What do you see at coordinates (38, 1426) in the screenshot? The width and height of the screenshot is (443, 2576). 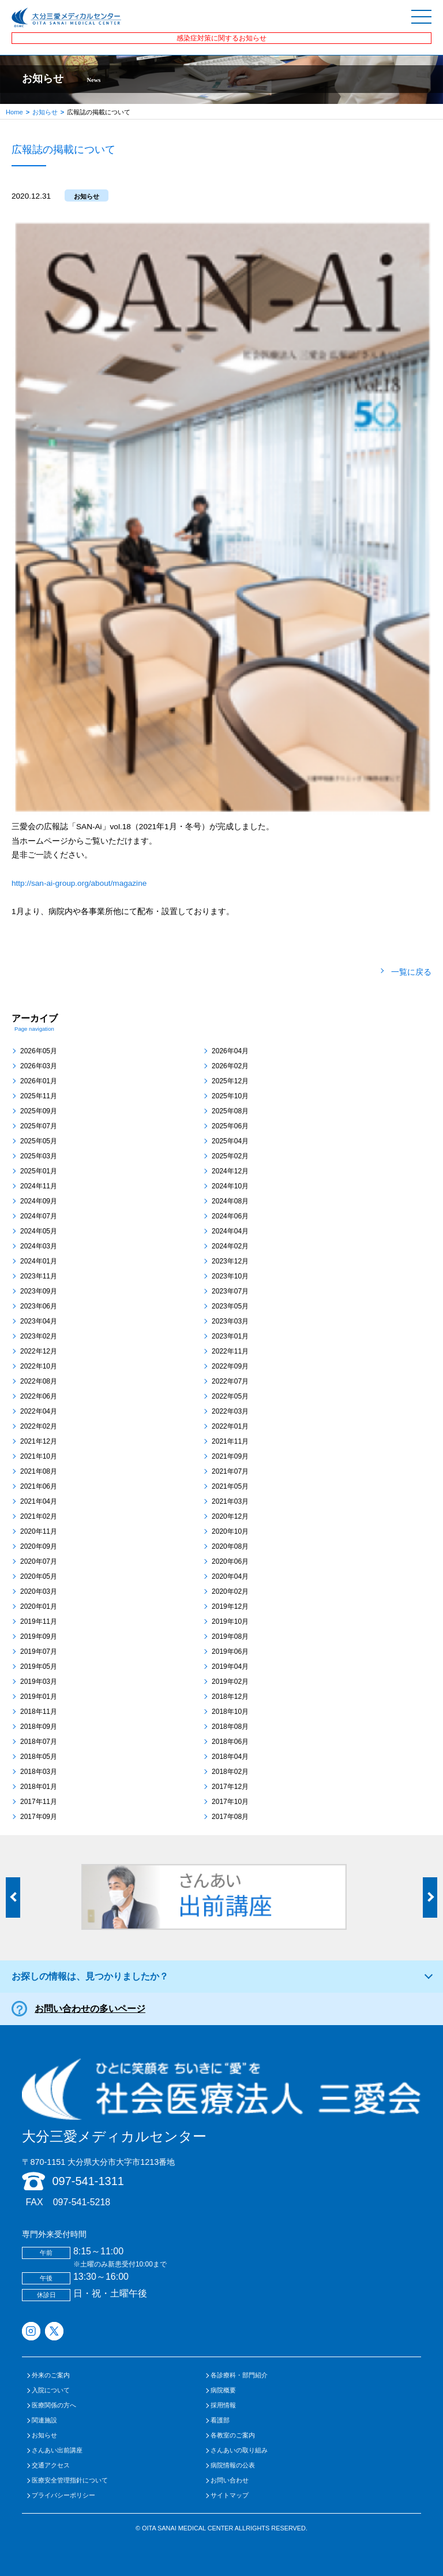 I see `2022年02月` at bounding box center [38, 1426].